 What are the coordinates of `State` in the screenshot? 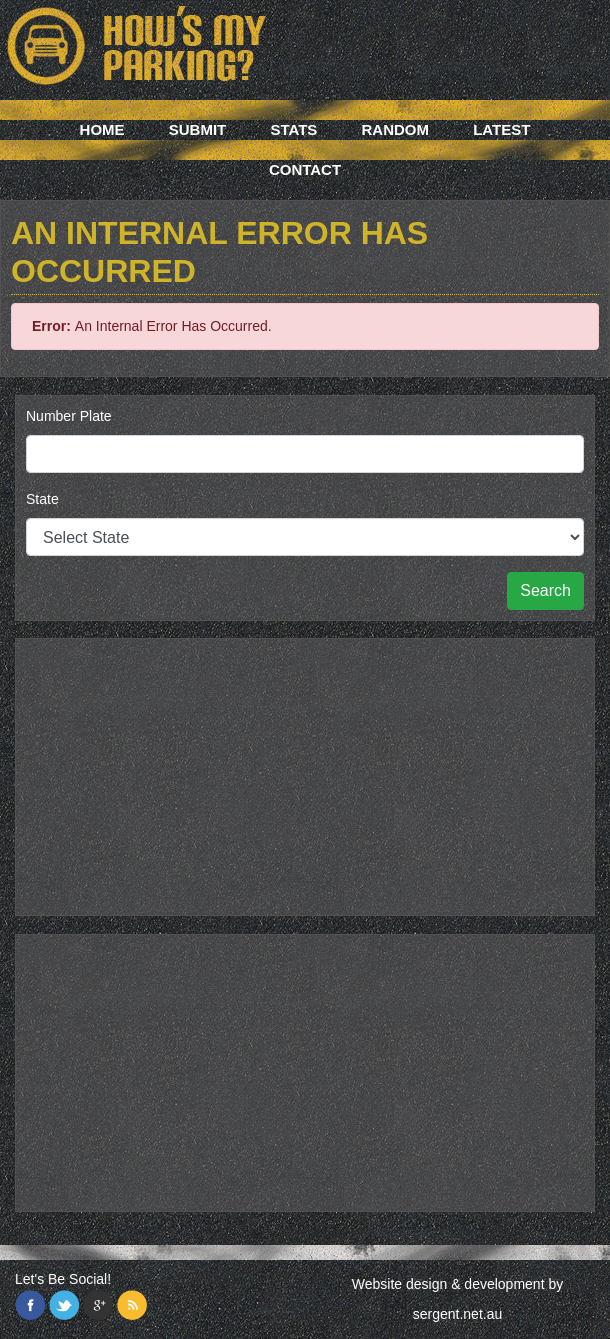 It's located at (42, 499).